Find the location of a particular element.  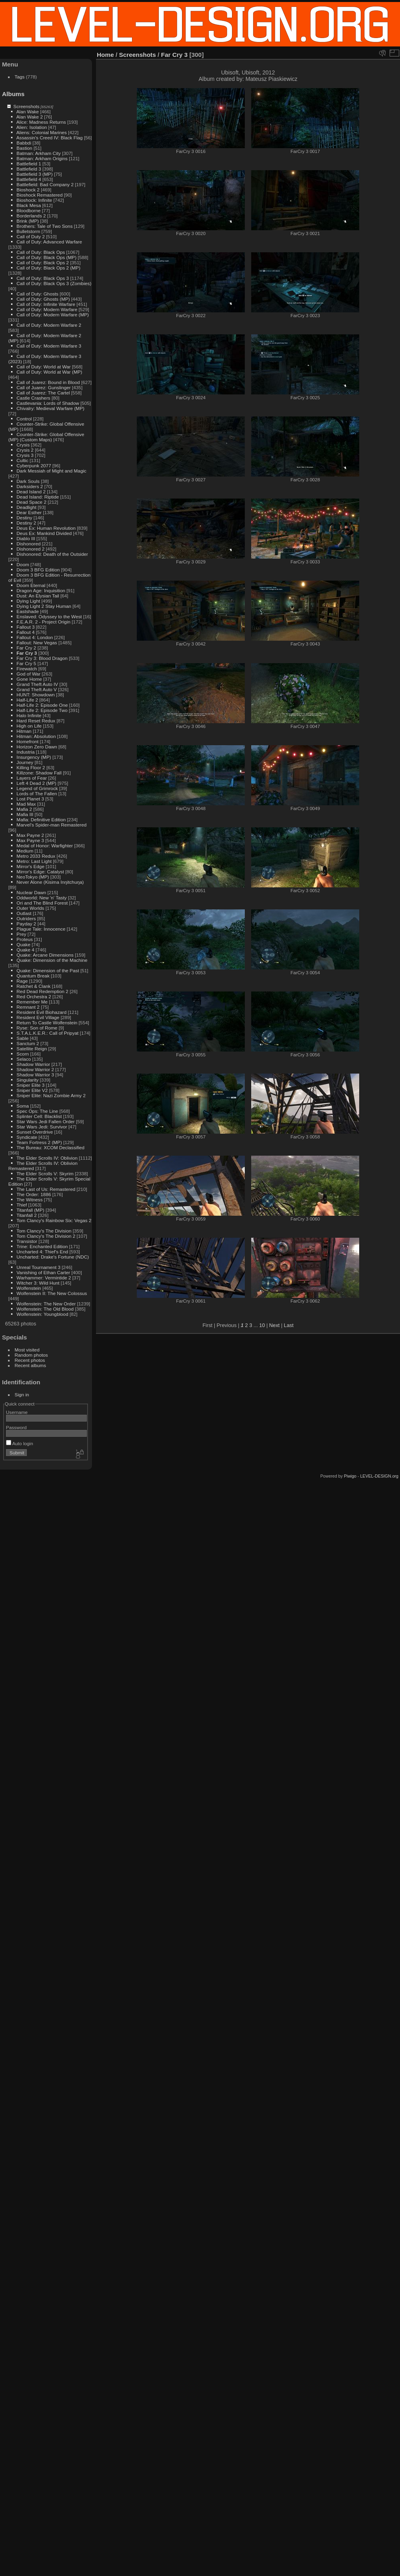

Prey is located at coordinates (21, 934).